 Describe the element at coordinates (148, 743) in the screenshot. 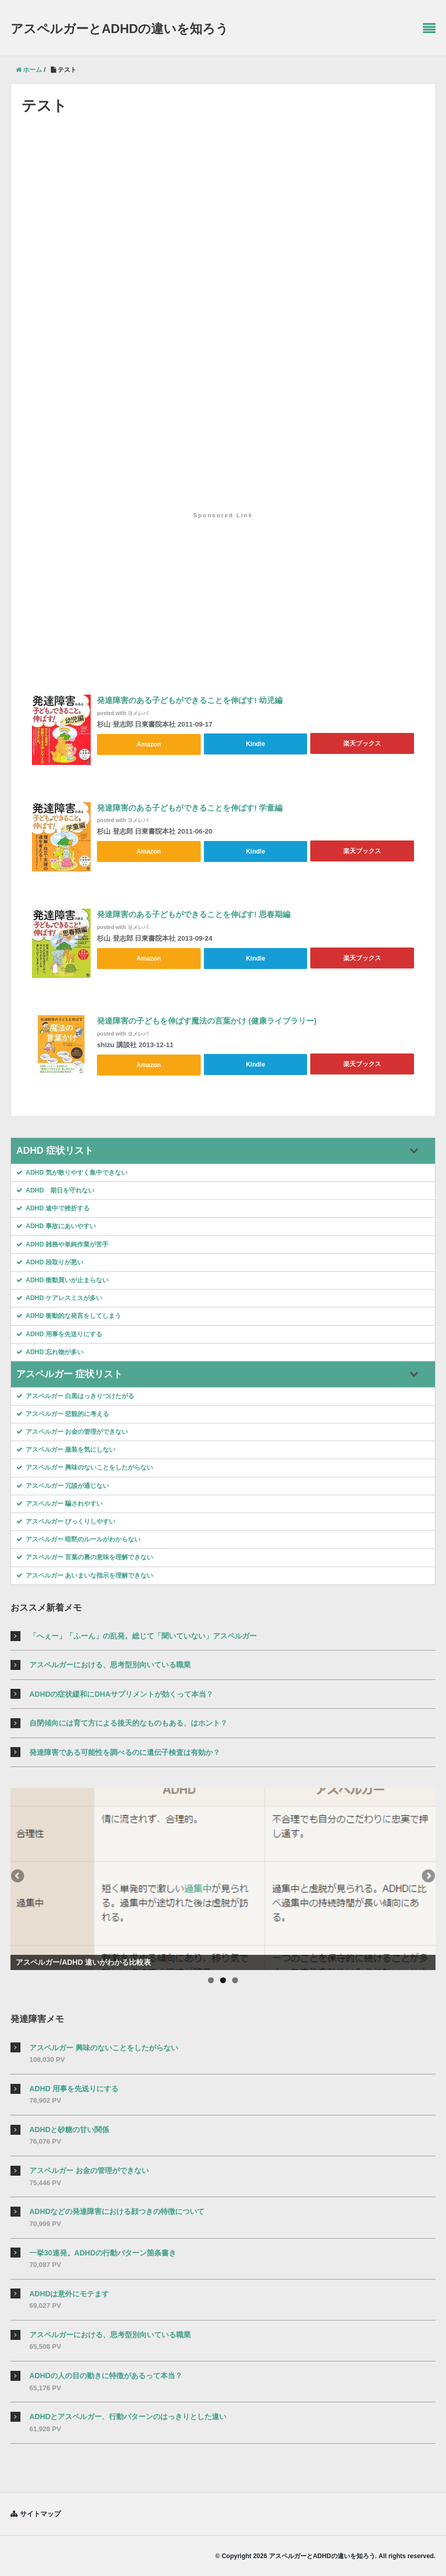

I see `Amazon` at that location.